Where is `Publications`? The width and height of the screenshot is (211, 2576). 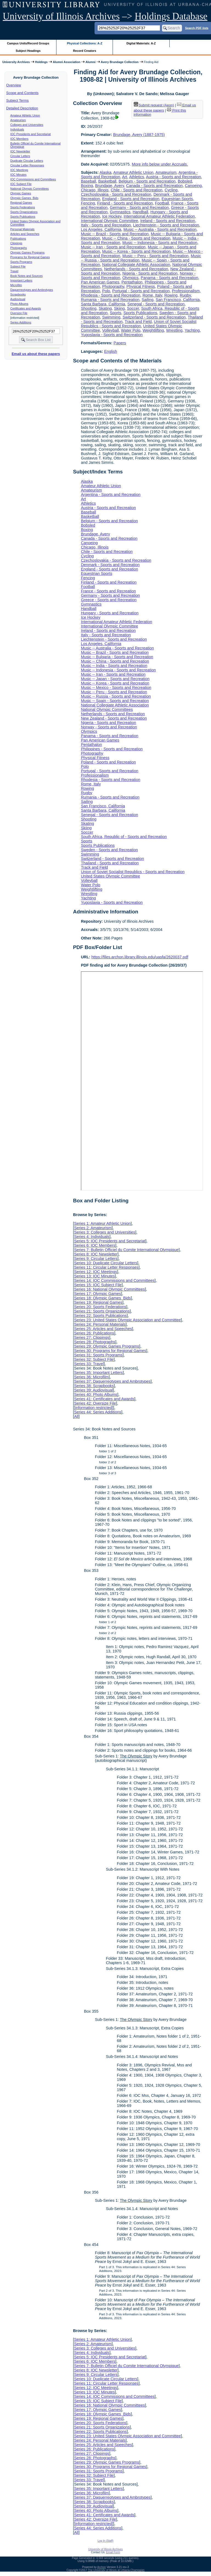 Publications is located at coordinates (18, 238).